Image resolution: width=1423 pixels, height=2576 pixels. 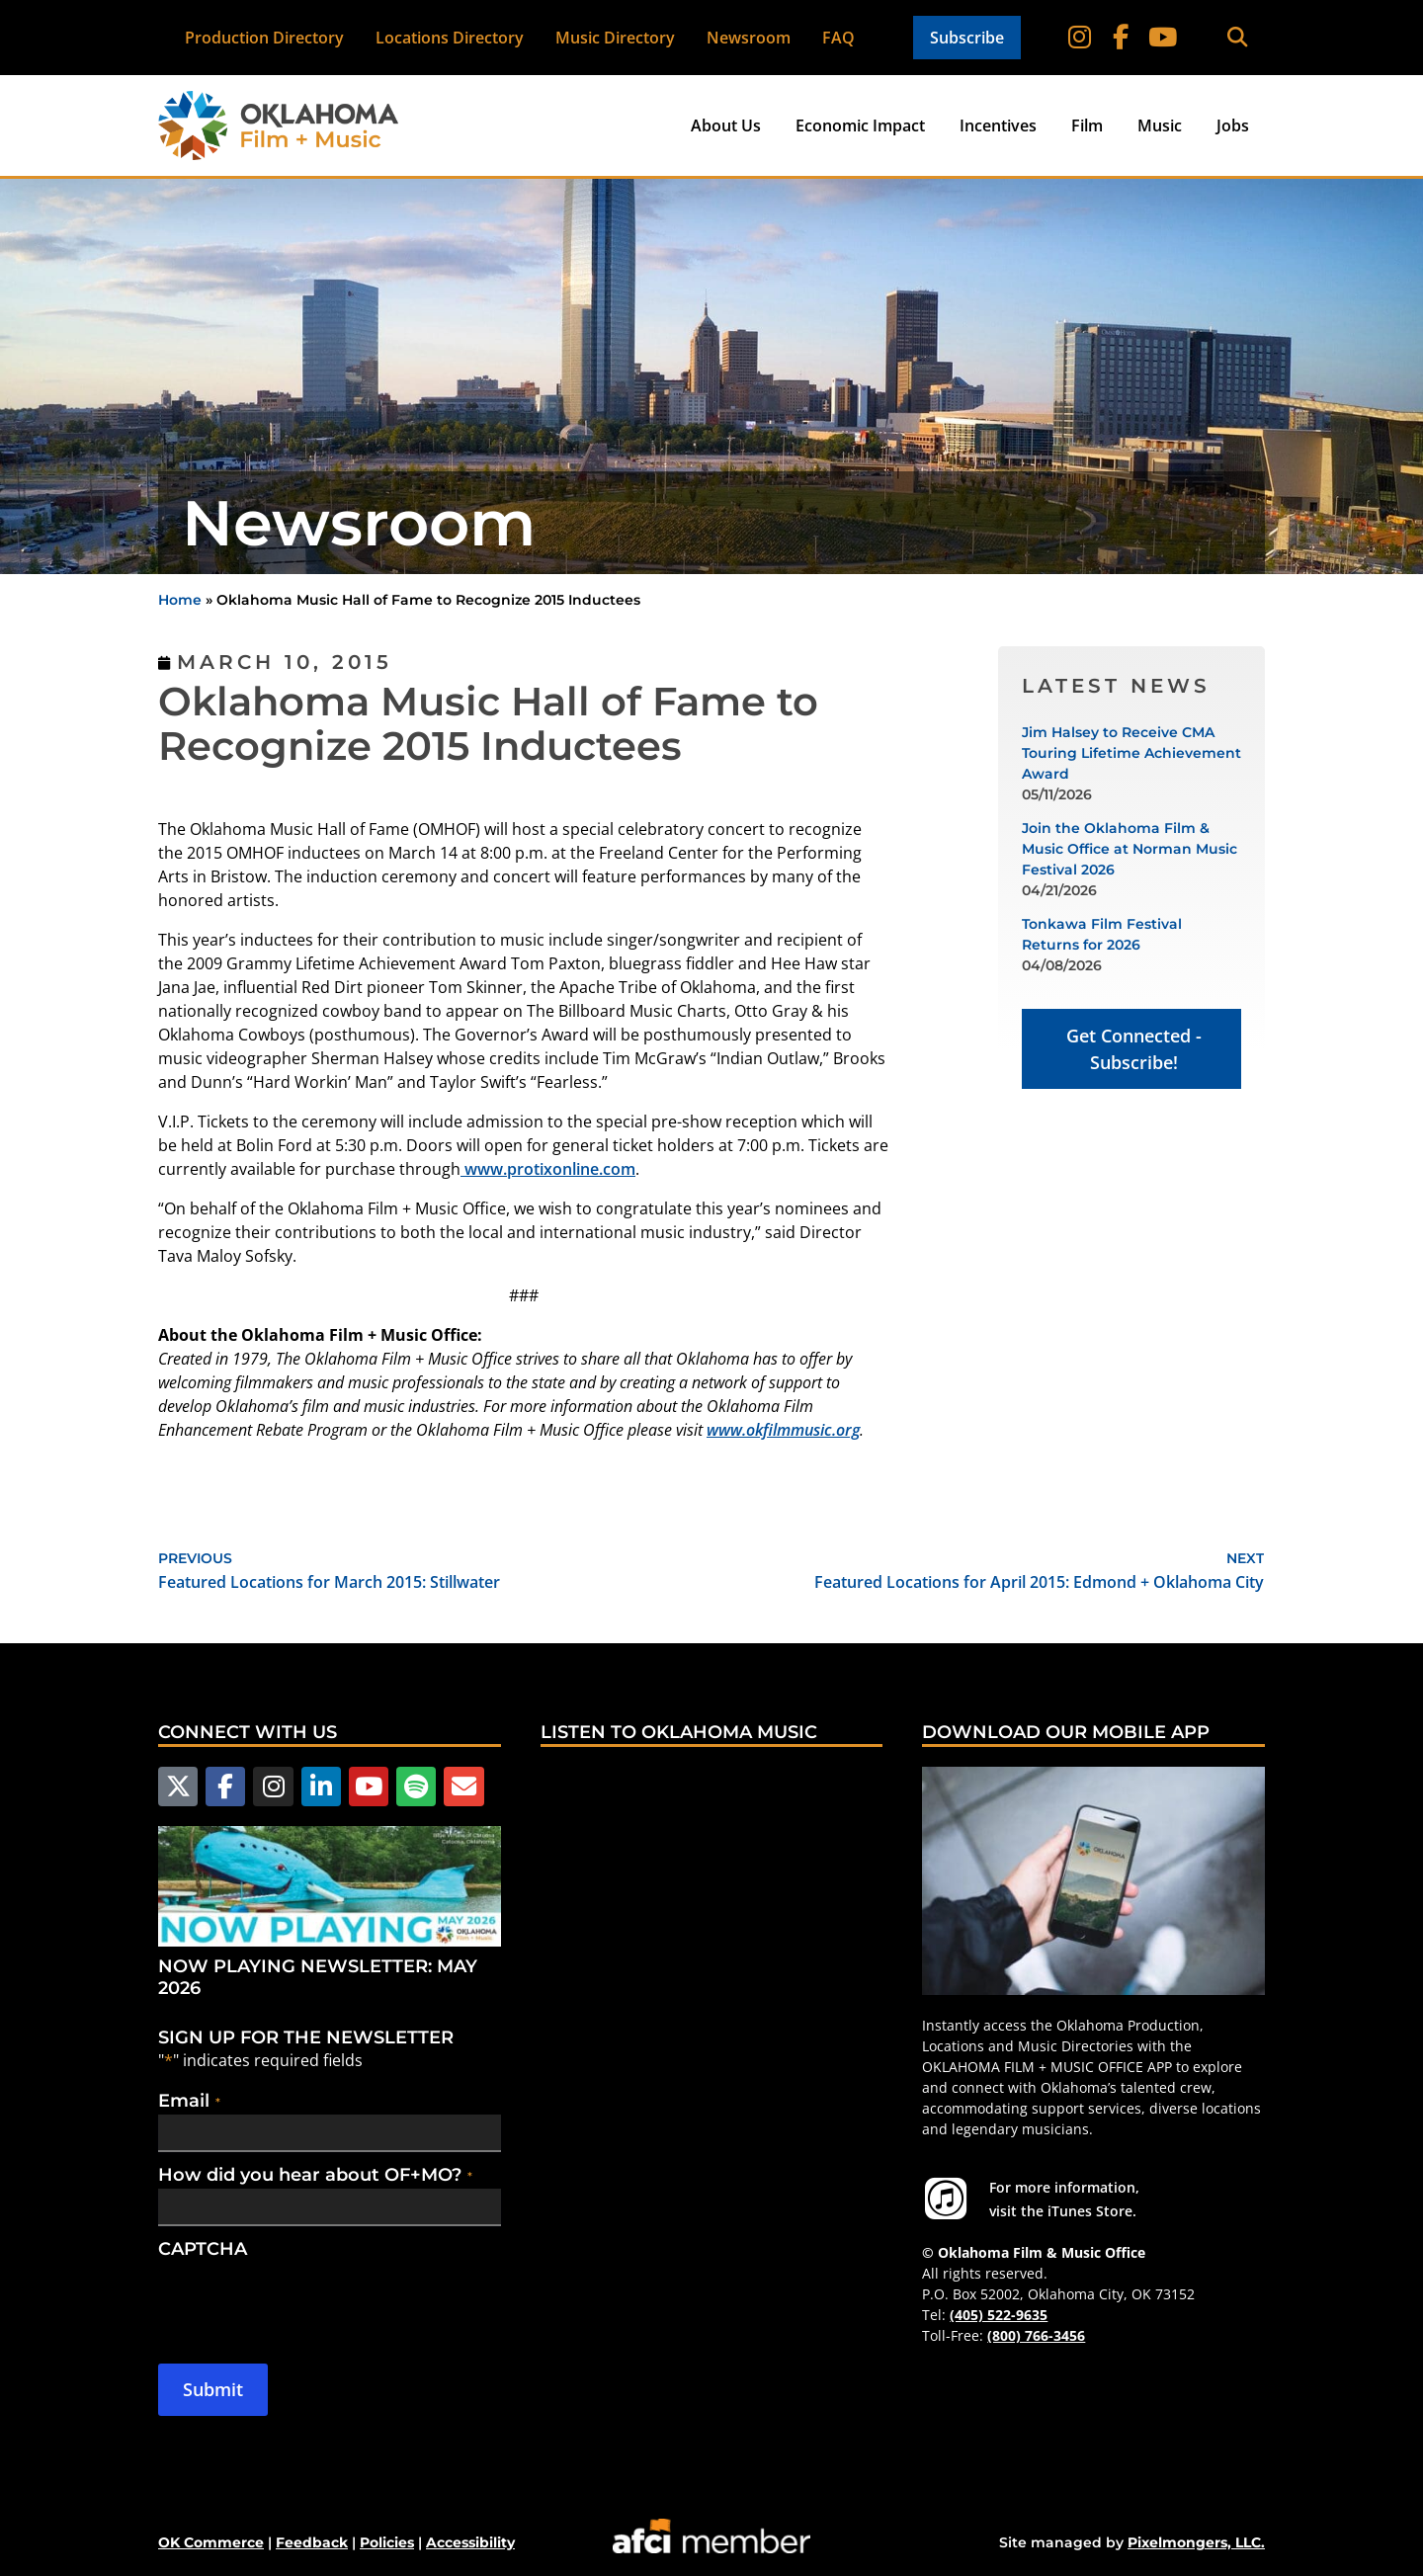 I want to click on Music Directory, so click(x=616, y=37).